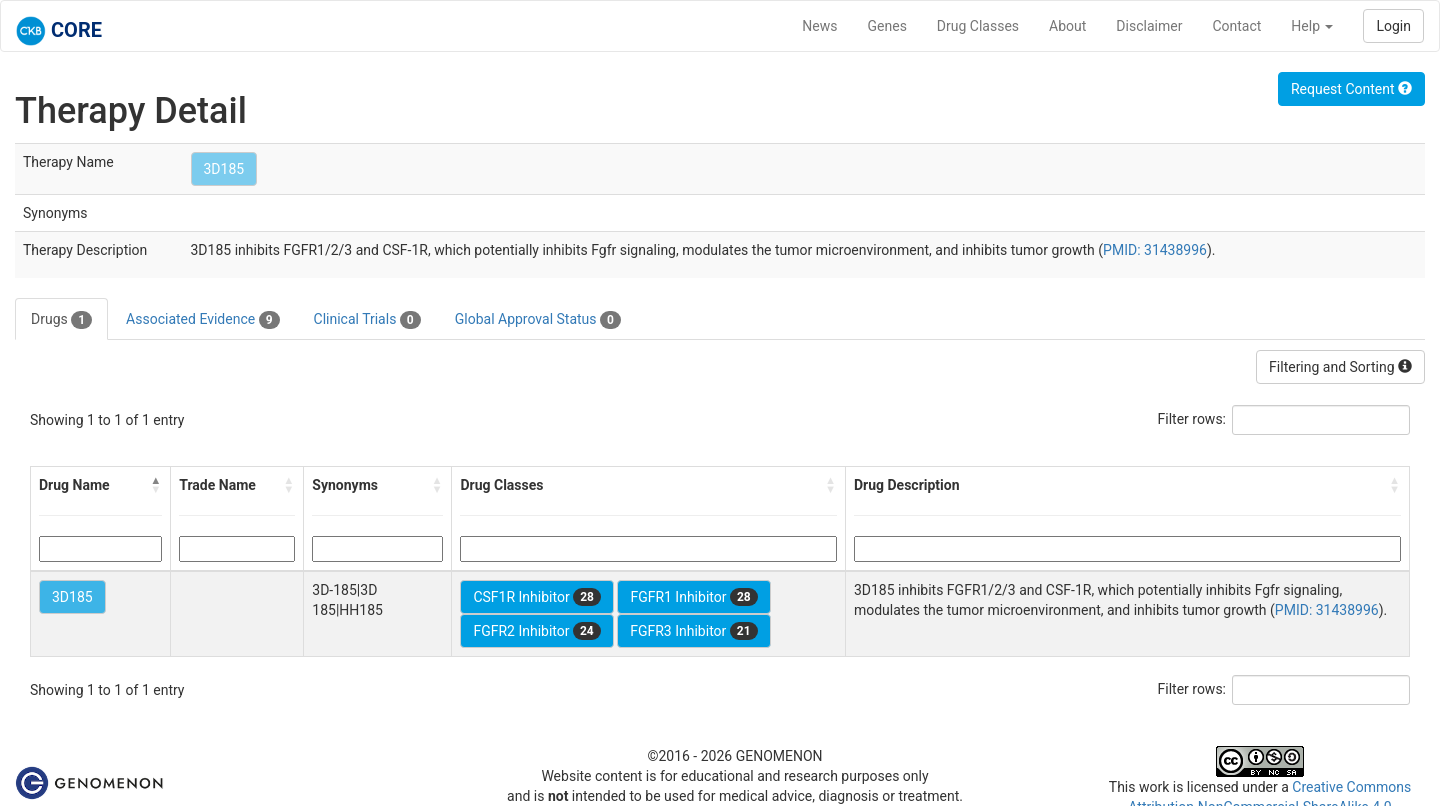  Describe the element at coordinates (61, 320) in the screenshot. I see `Drugs [tab]` at that location.